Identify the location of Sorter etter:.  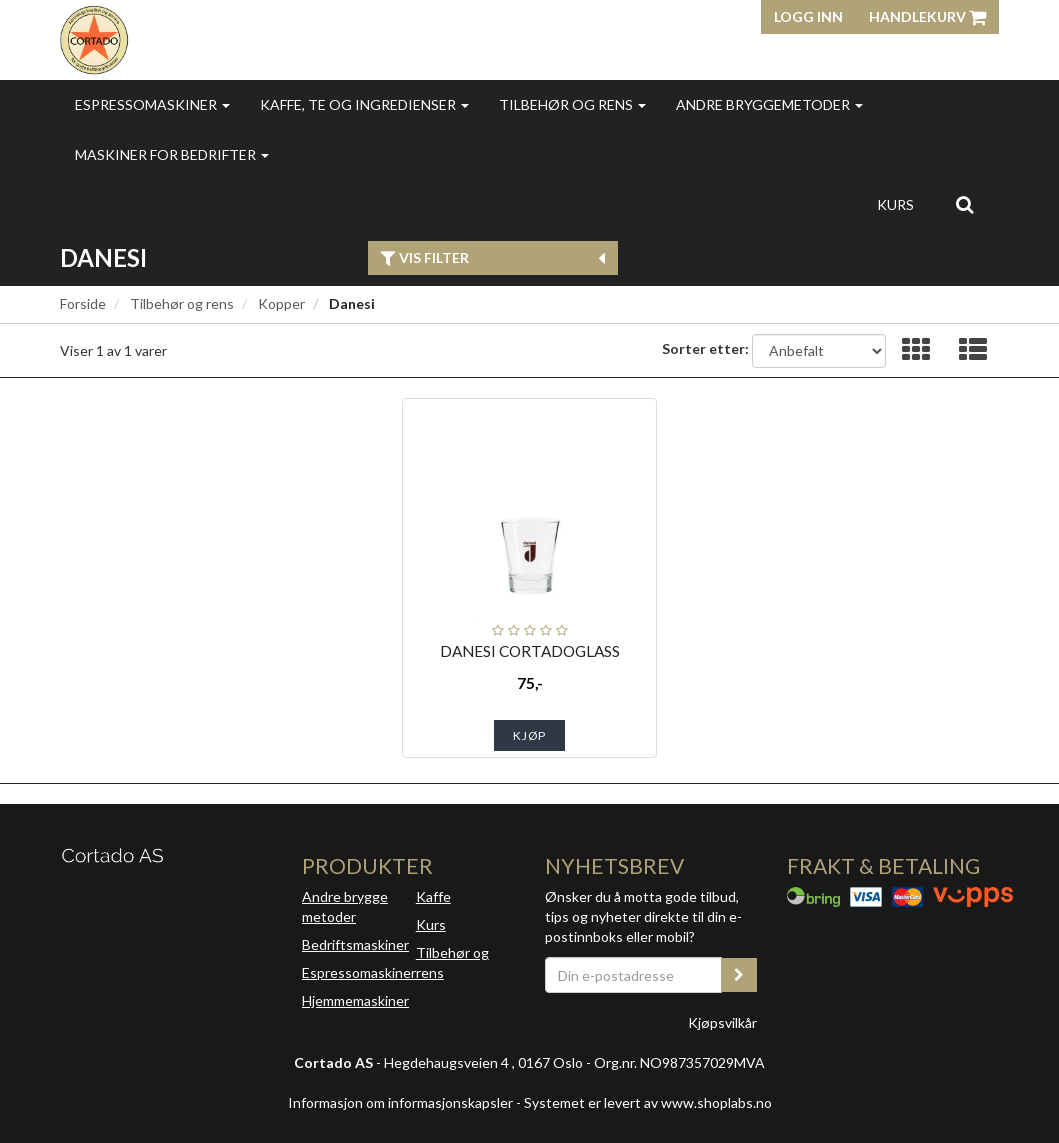
(705, 348).